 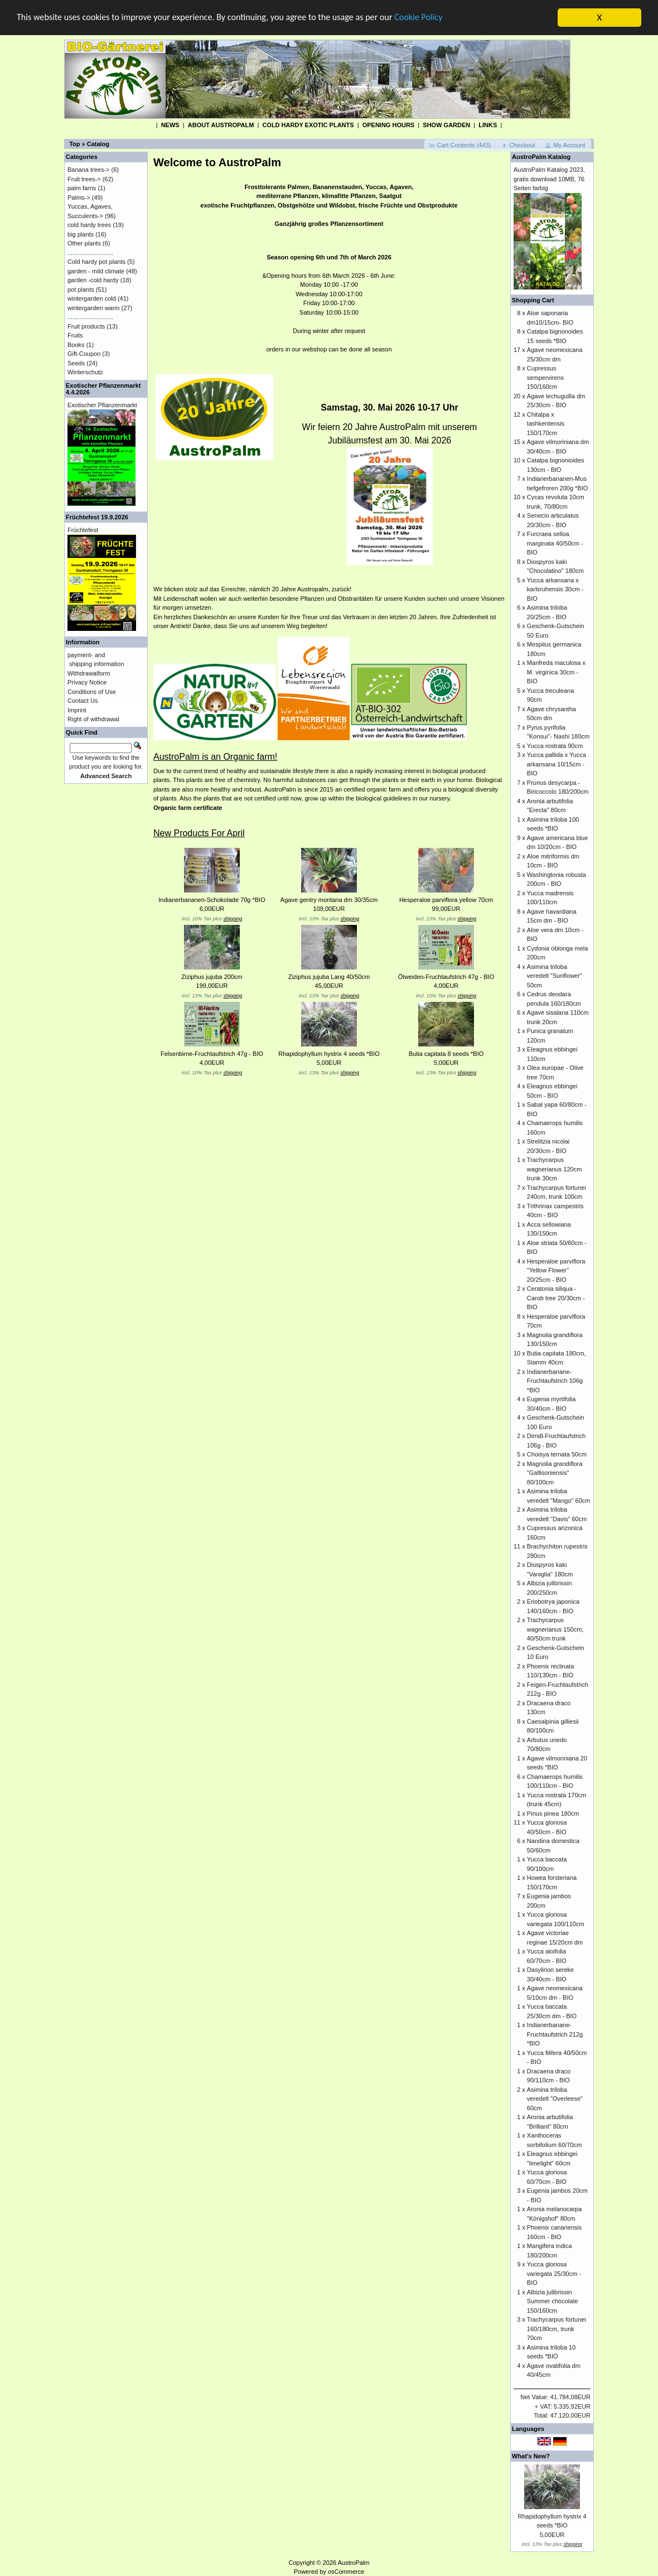 What do you see at coordinates (76, 709) in the screenshot?
I see `Imprint` at bounding box center [76, 709].